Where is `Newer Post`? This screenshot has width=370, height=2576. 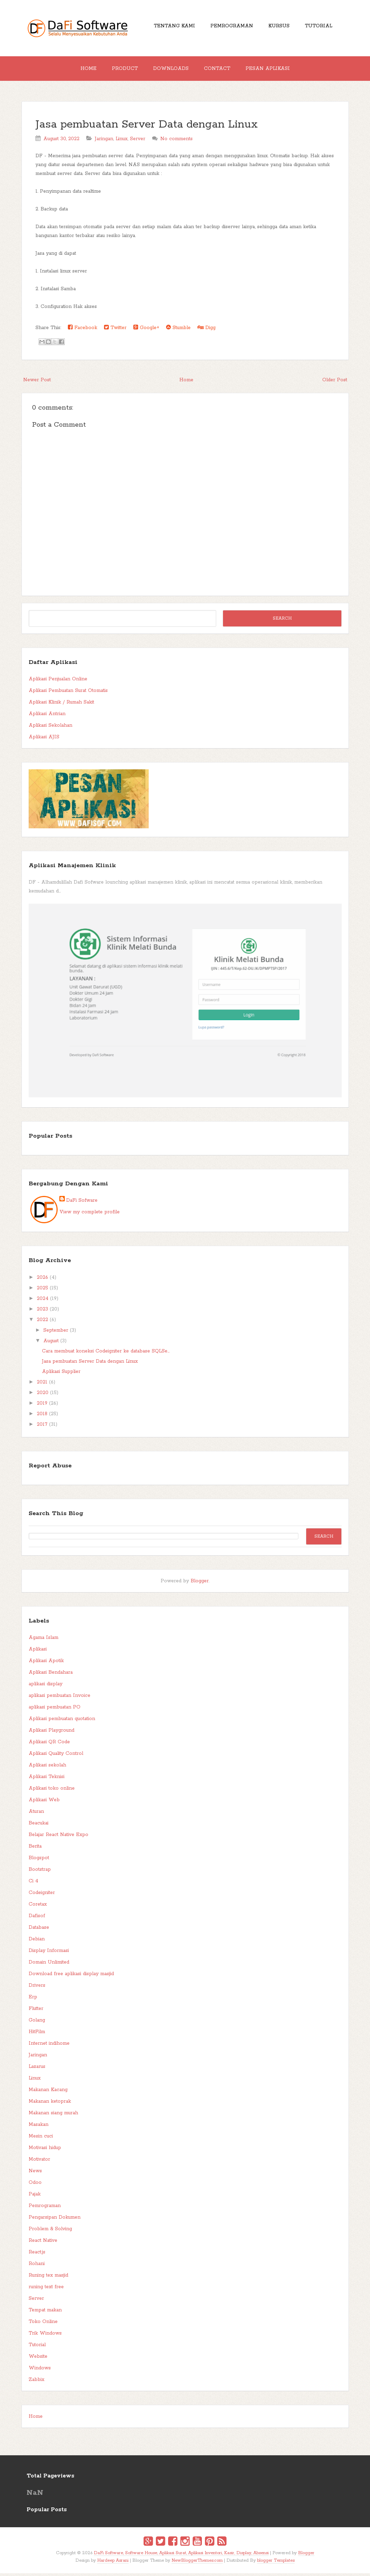
Newer Post is located at coordinates (37, 383).